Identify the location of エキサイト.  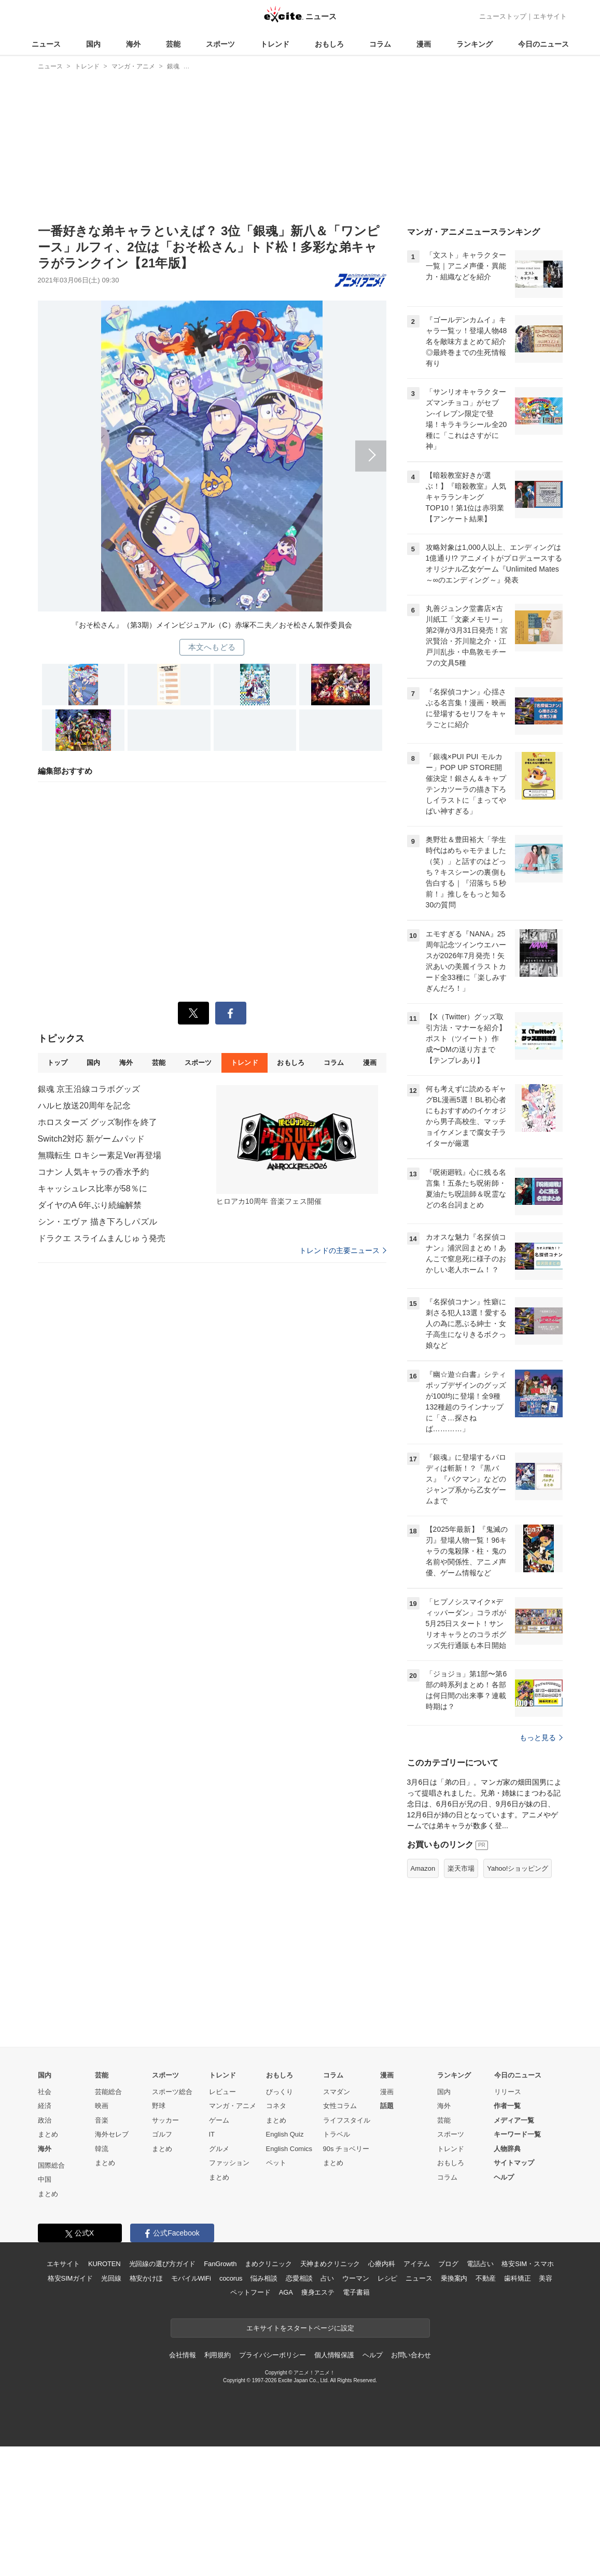
(550, 16).